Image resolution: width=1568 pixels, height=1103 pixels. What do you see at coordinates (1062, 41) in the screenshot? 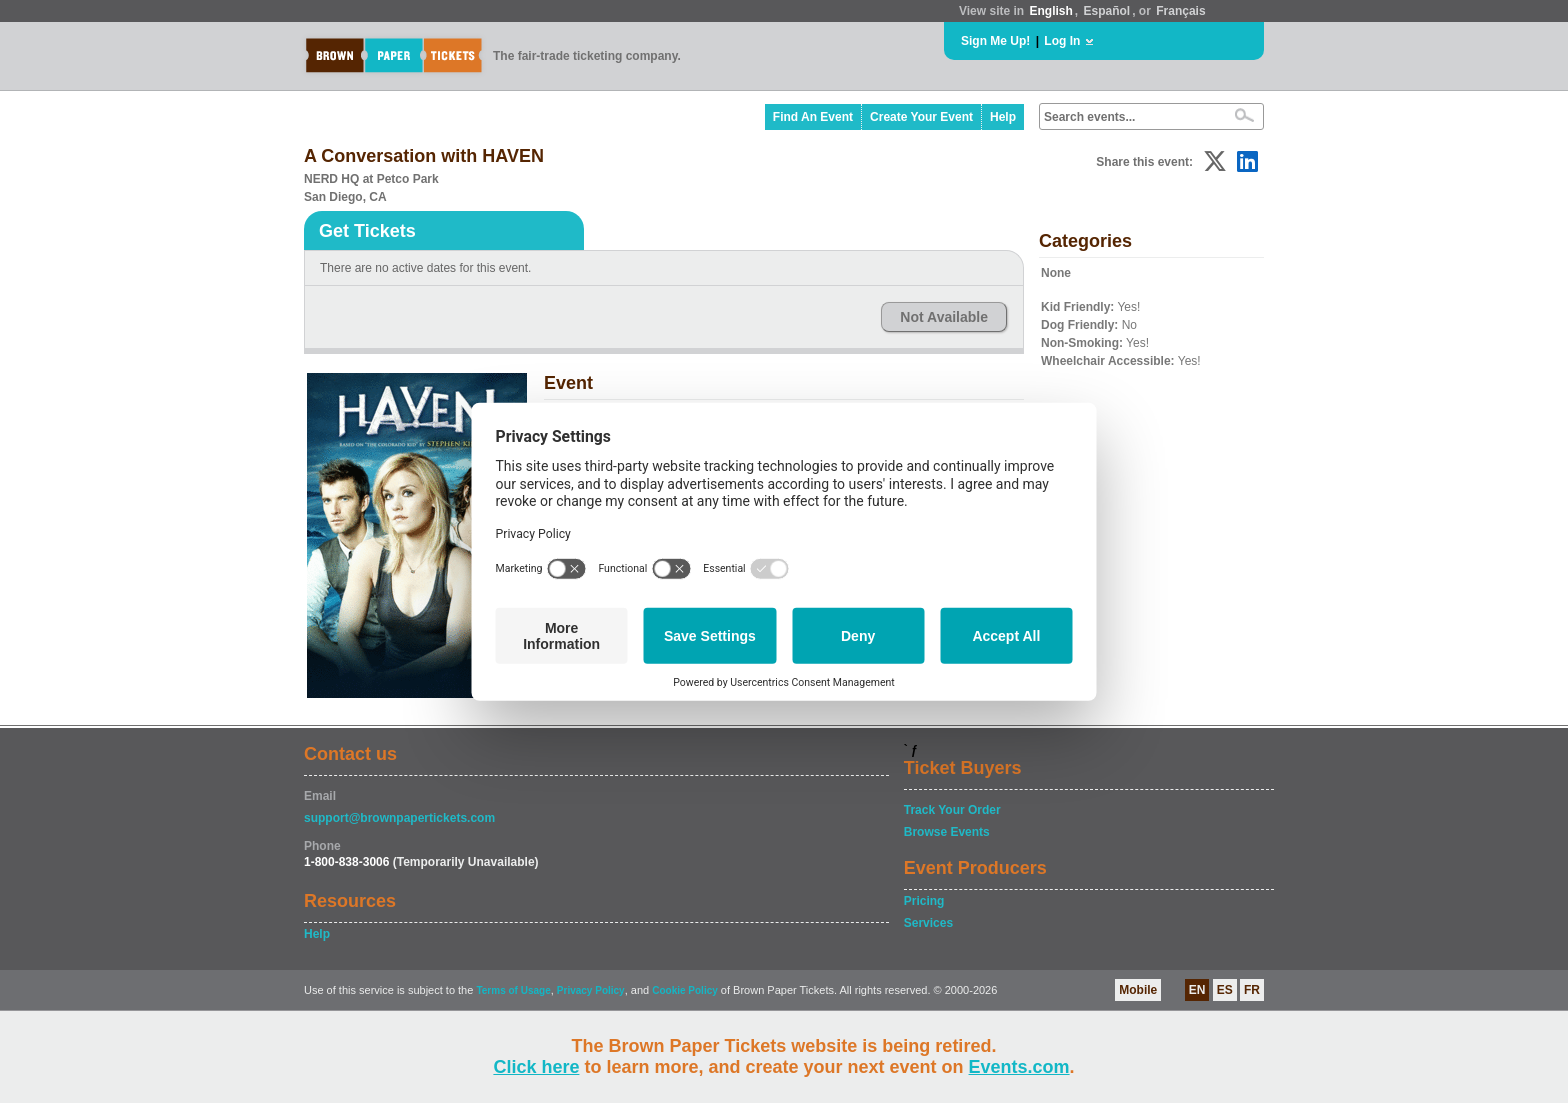
I see `Log In` at bounding box center [1062, 41].